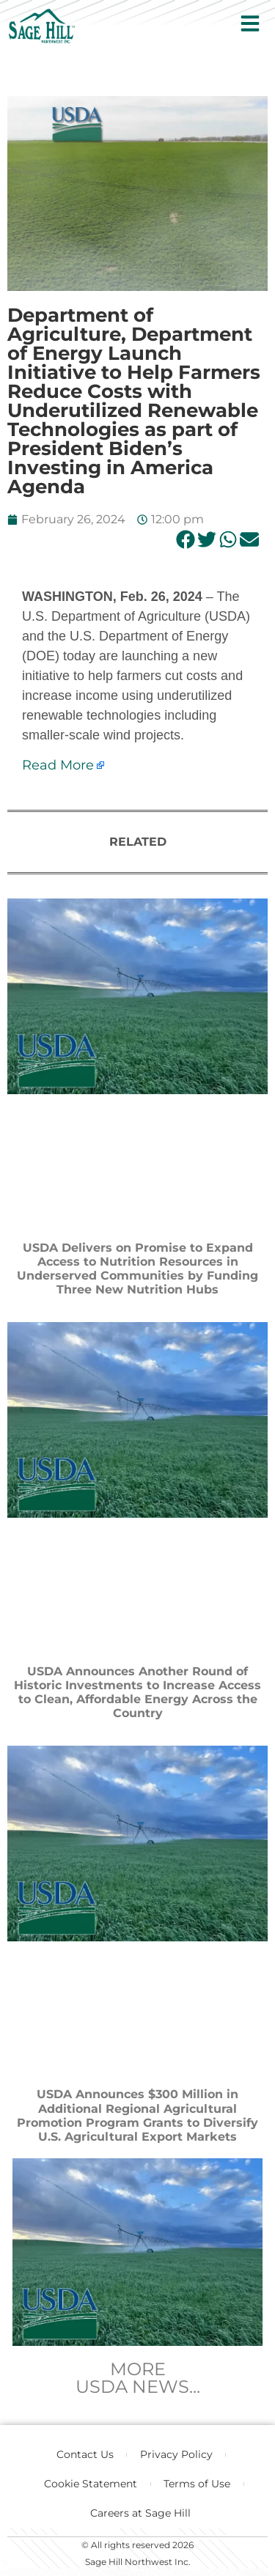  I want to click on [button], so click(185, 539).